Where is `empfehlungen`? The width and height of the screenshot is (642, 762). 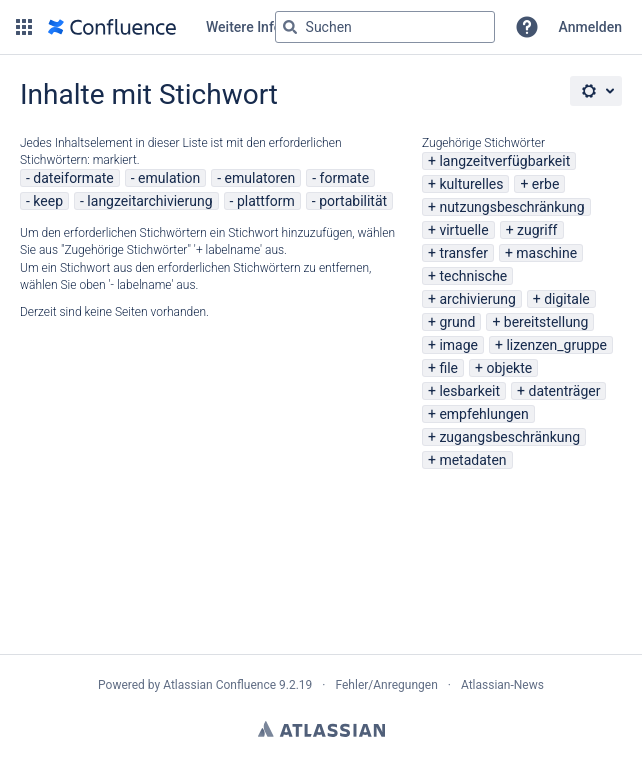
empfehlungen is located at coordinates (483, 414).